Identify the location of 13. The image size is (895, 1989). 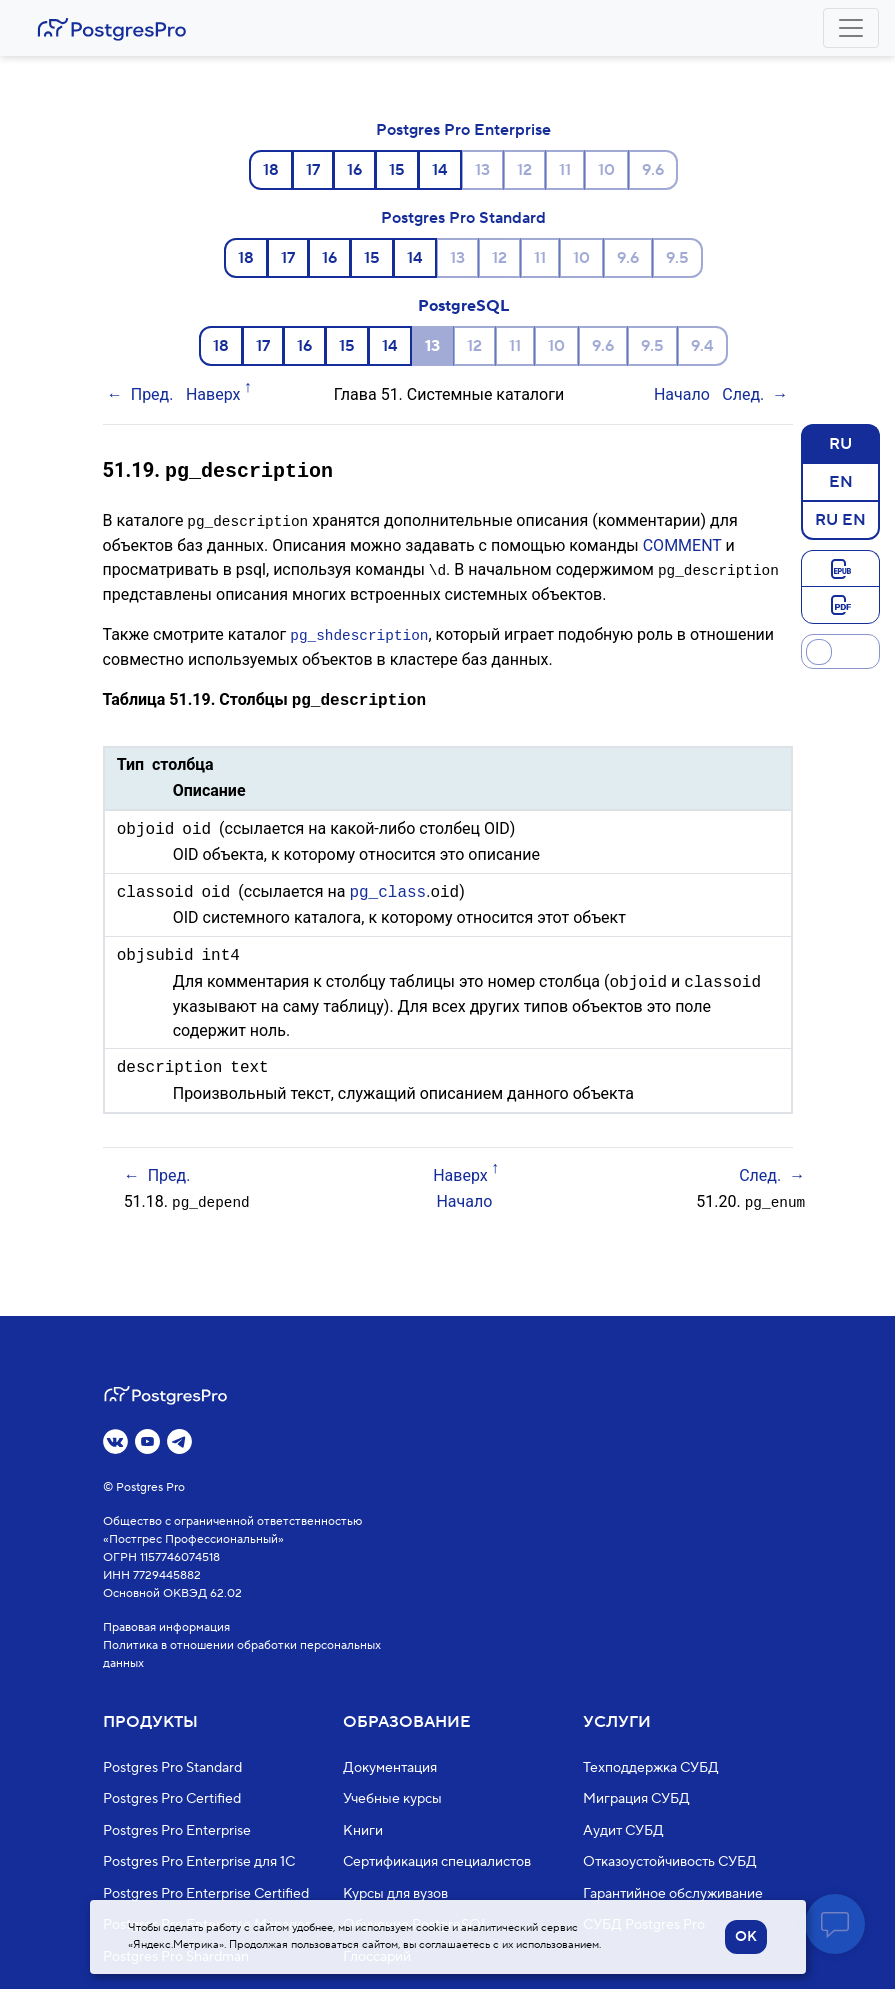
(482, 170).